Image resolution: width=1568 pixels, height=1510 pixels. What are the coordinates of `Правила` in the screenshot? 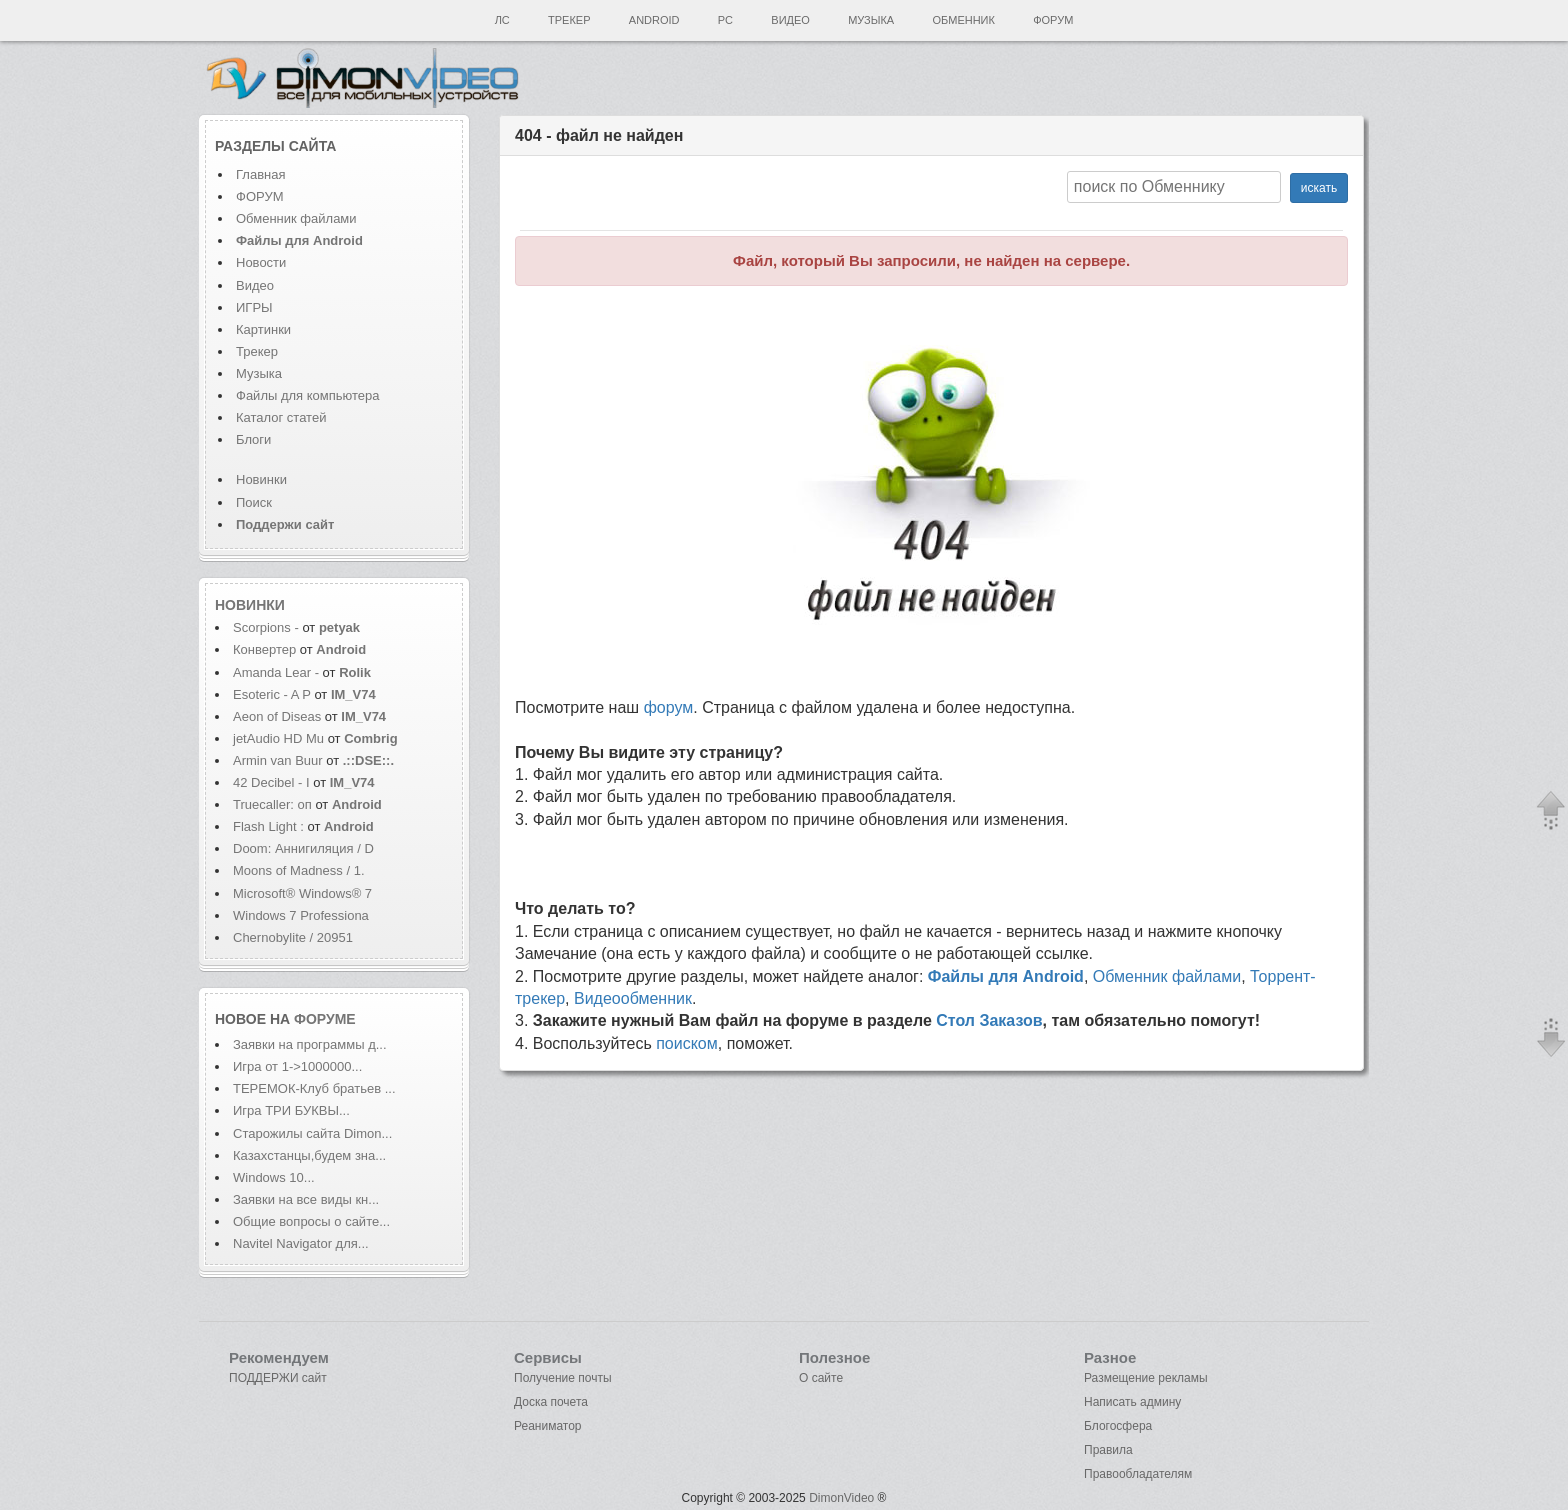 It's located at (1108, 1450).